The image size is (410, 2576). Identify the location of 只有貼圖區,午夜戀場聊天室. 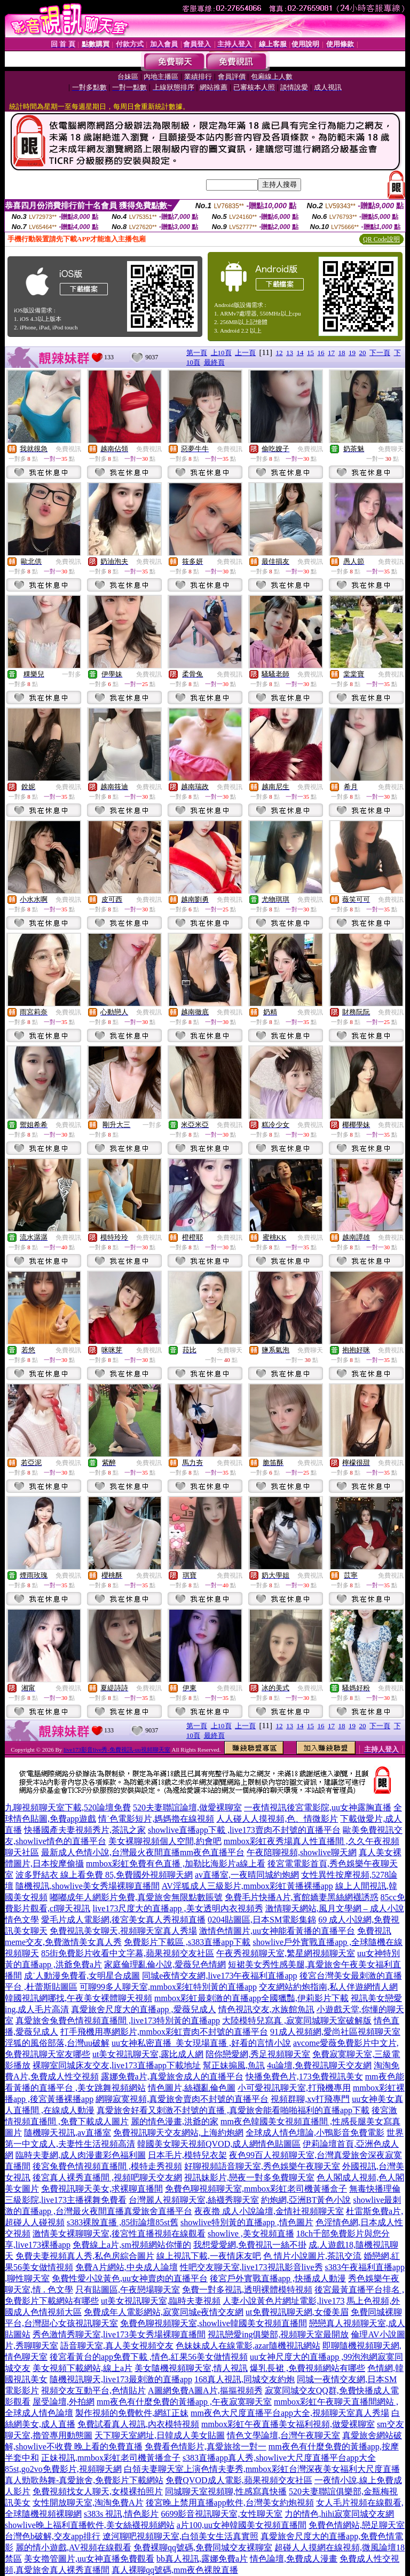
(127, 2289).